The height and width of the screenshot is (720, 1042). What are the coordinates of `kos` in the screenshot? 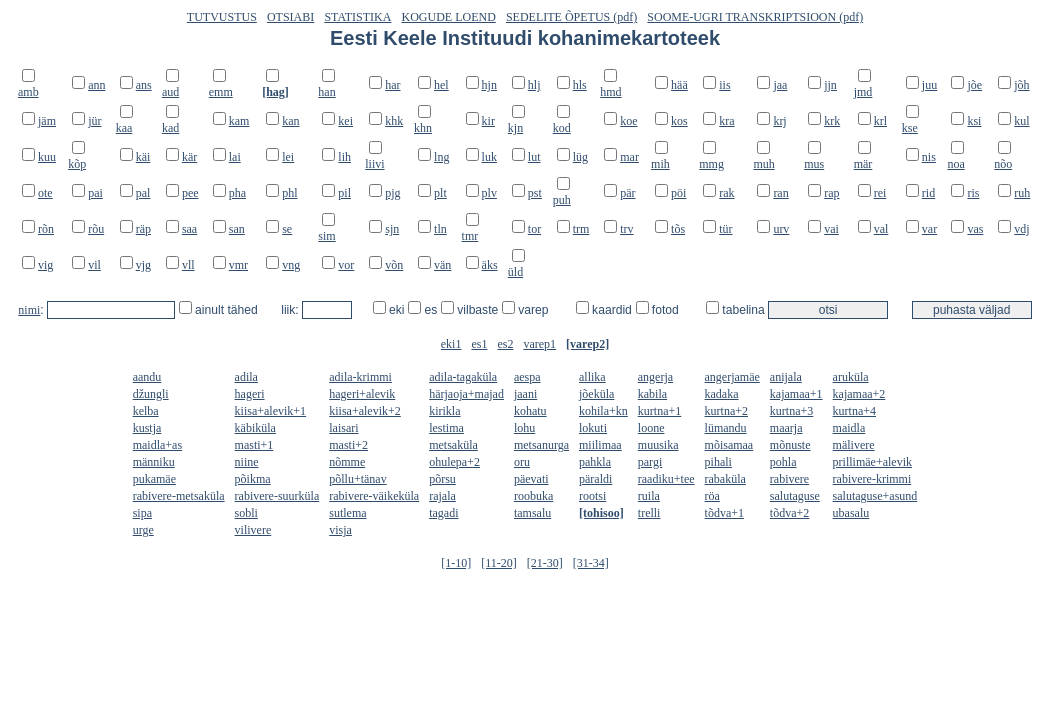 It's located at (679, 121).